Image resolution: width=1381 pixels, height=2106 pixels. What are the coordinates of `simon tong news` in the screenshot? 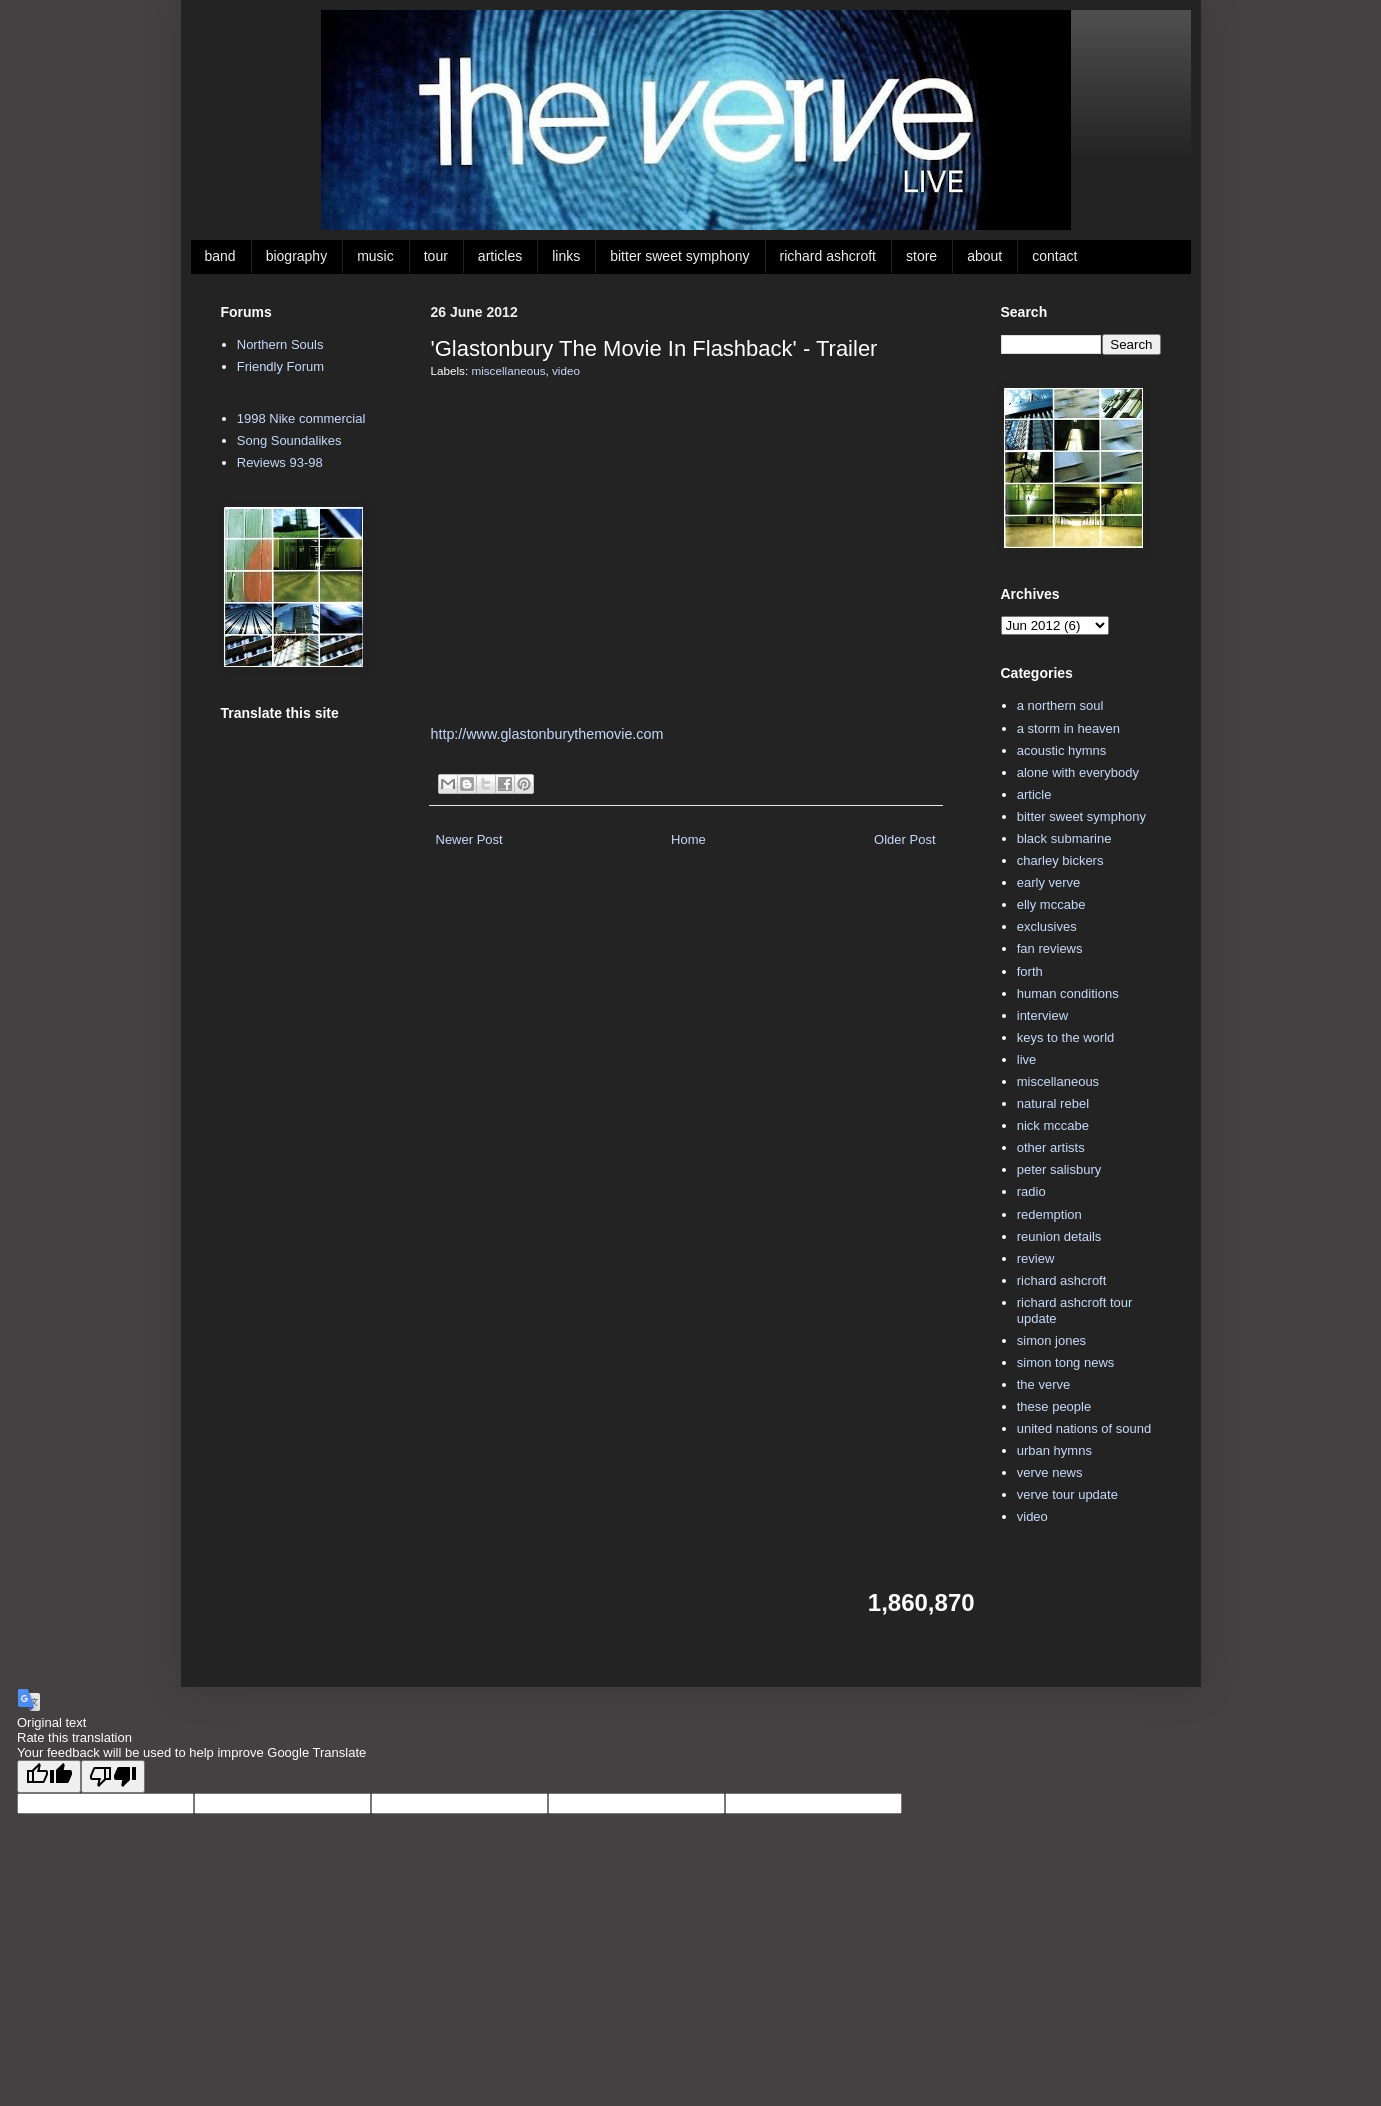 It's located at (1066, 1362).